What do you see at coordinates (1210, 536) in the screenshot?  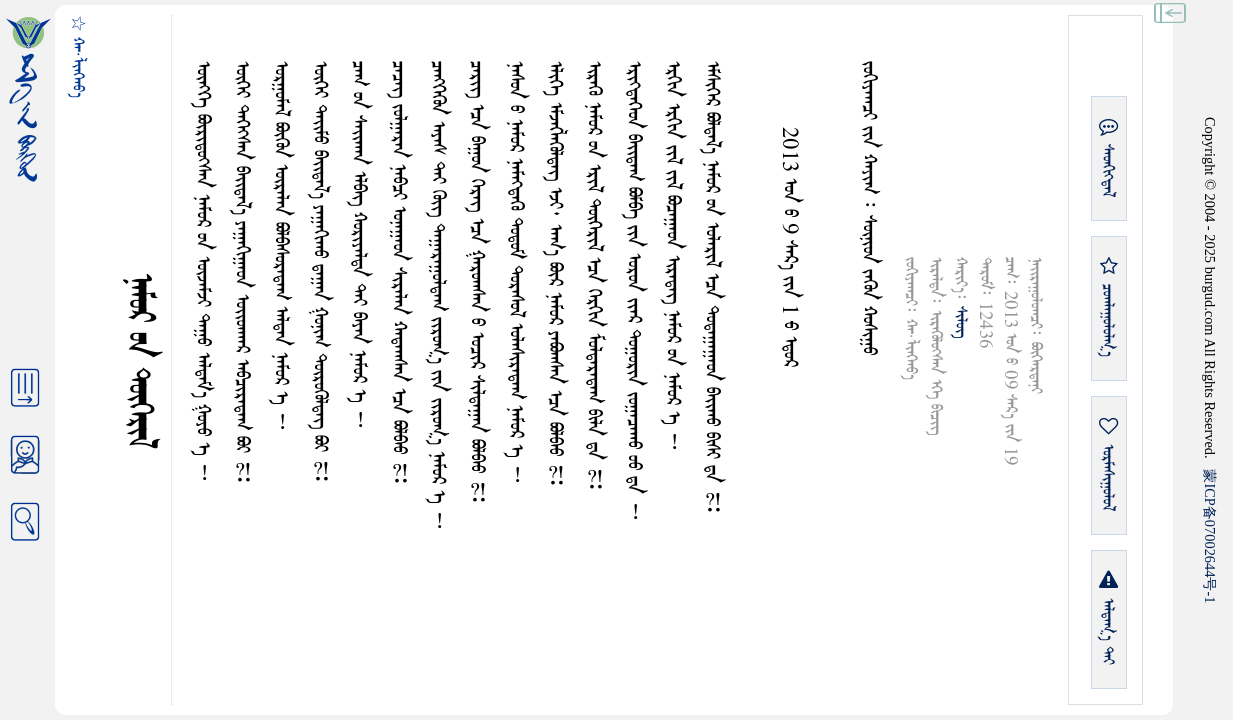 I see `ICP07002644-1` at bounding box center [1210, 536].